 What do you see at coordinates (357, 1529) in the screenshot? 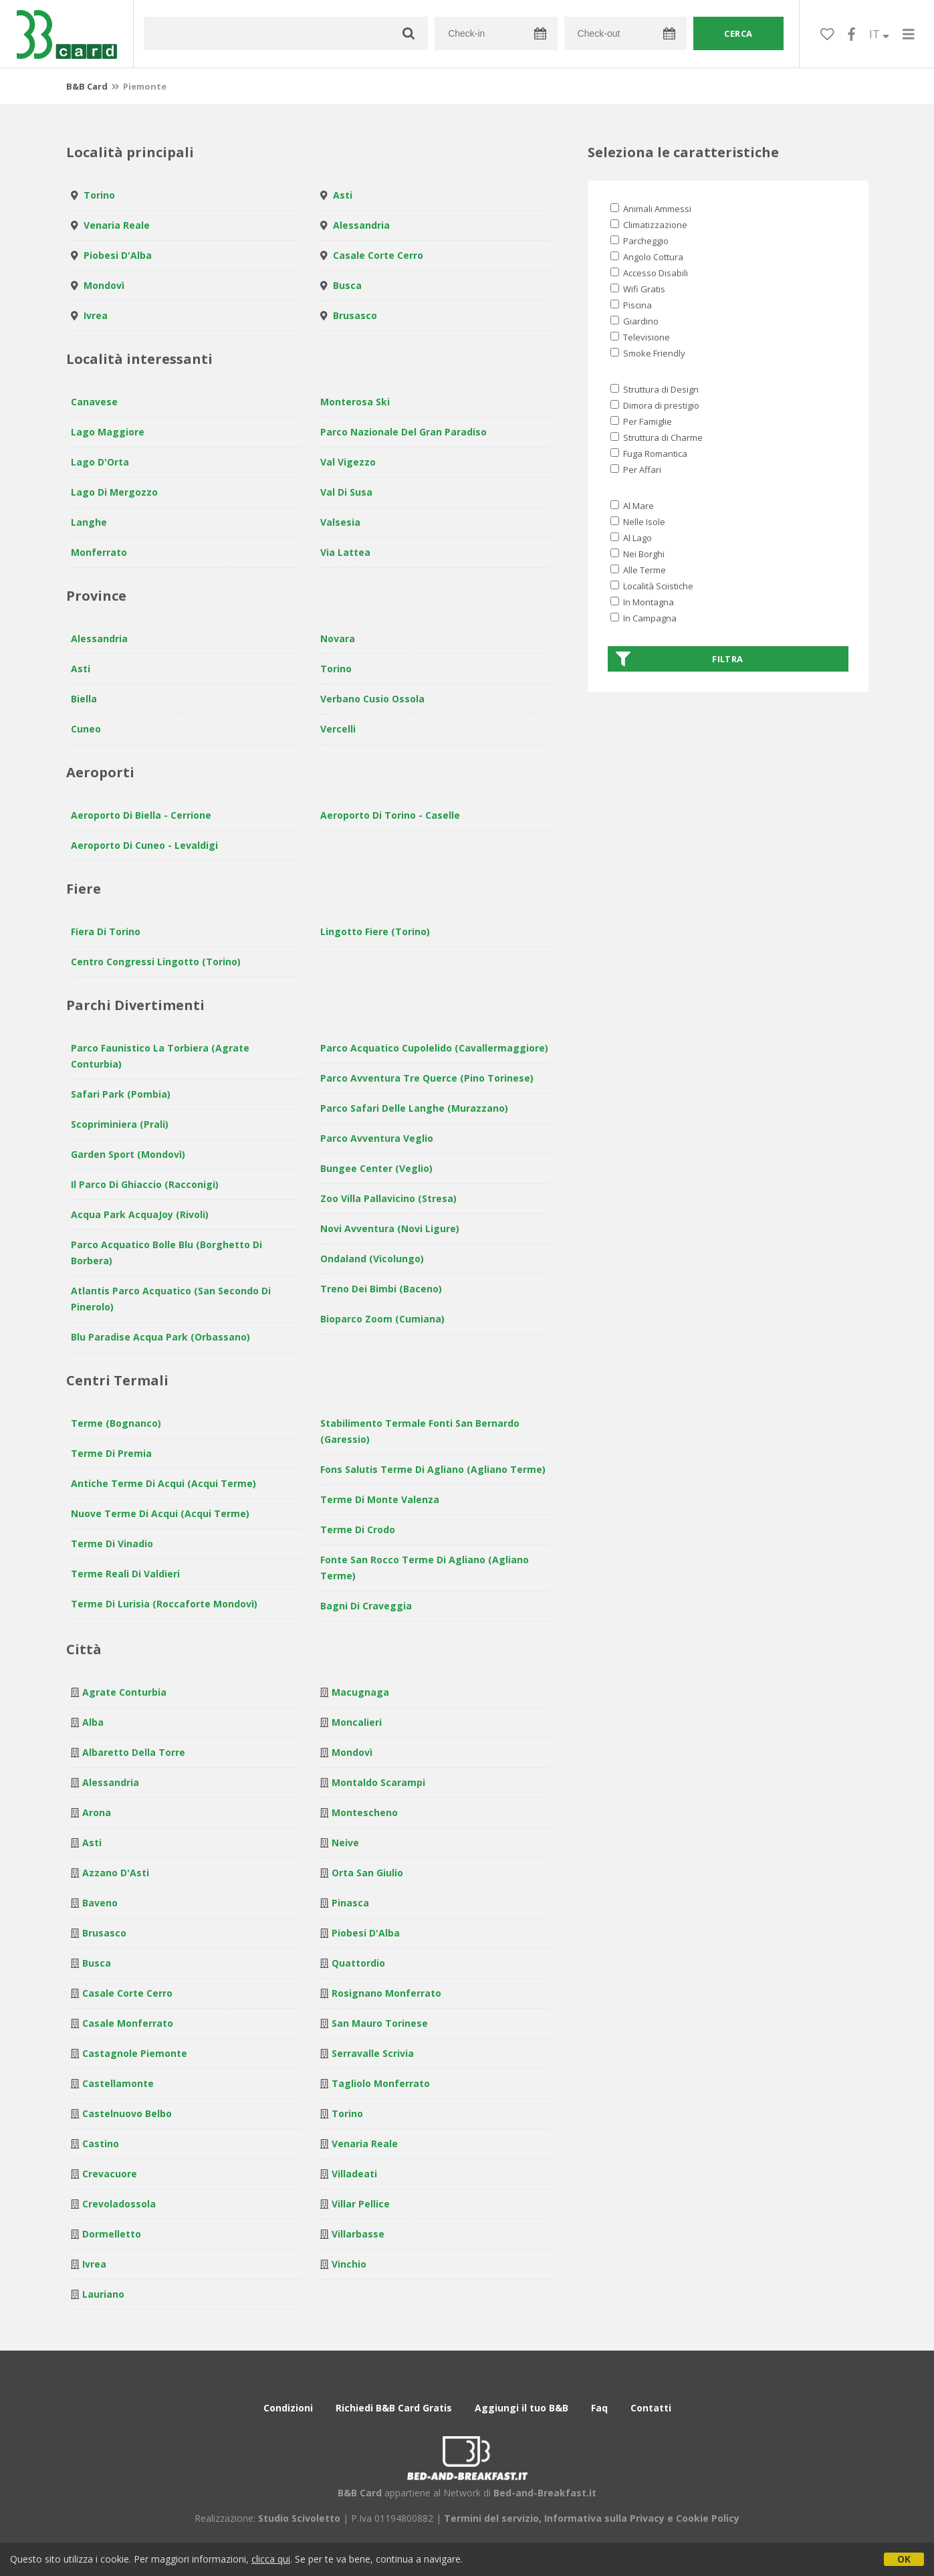
I see `Terme di Crodo` at bounding box center [357, 1529].